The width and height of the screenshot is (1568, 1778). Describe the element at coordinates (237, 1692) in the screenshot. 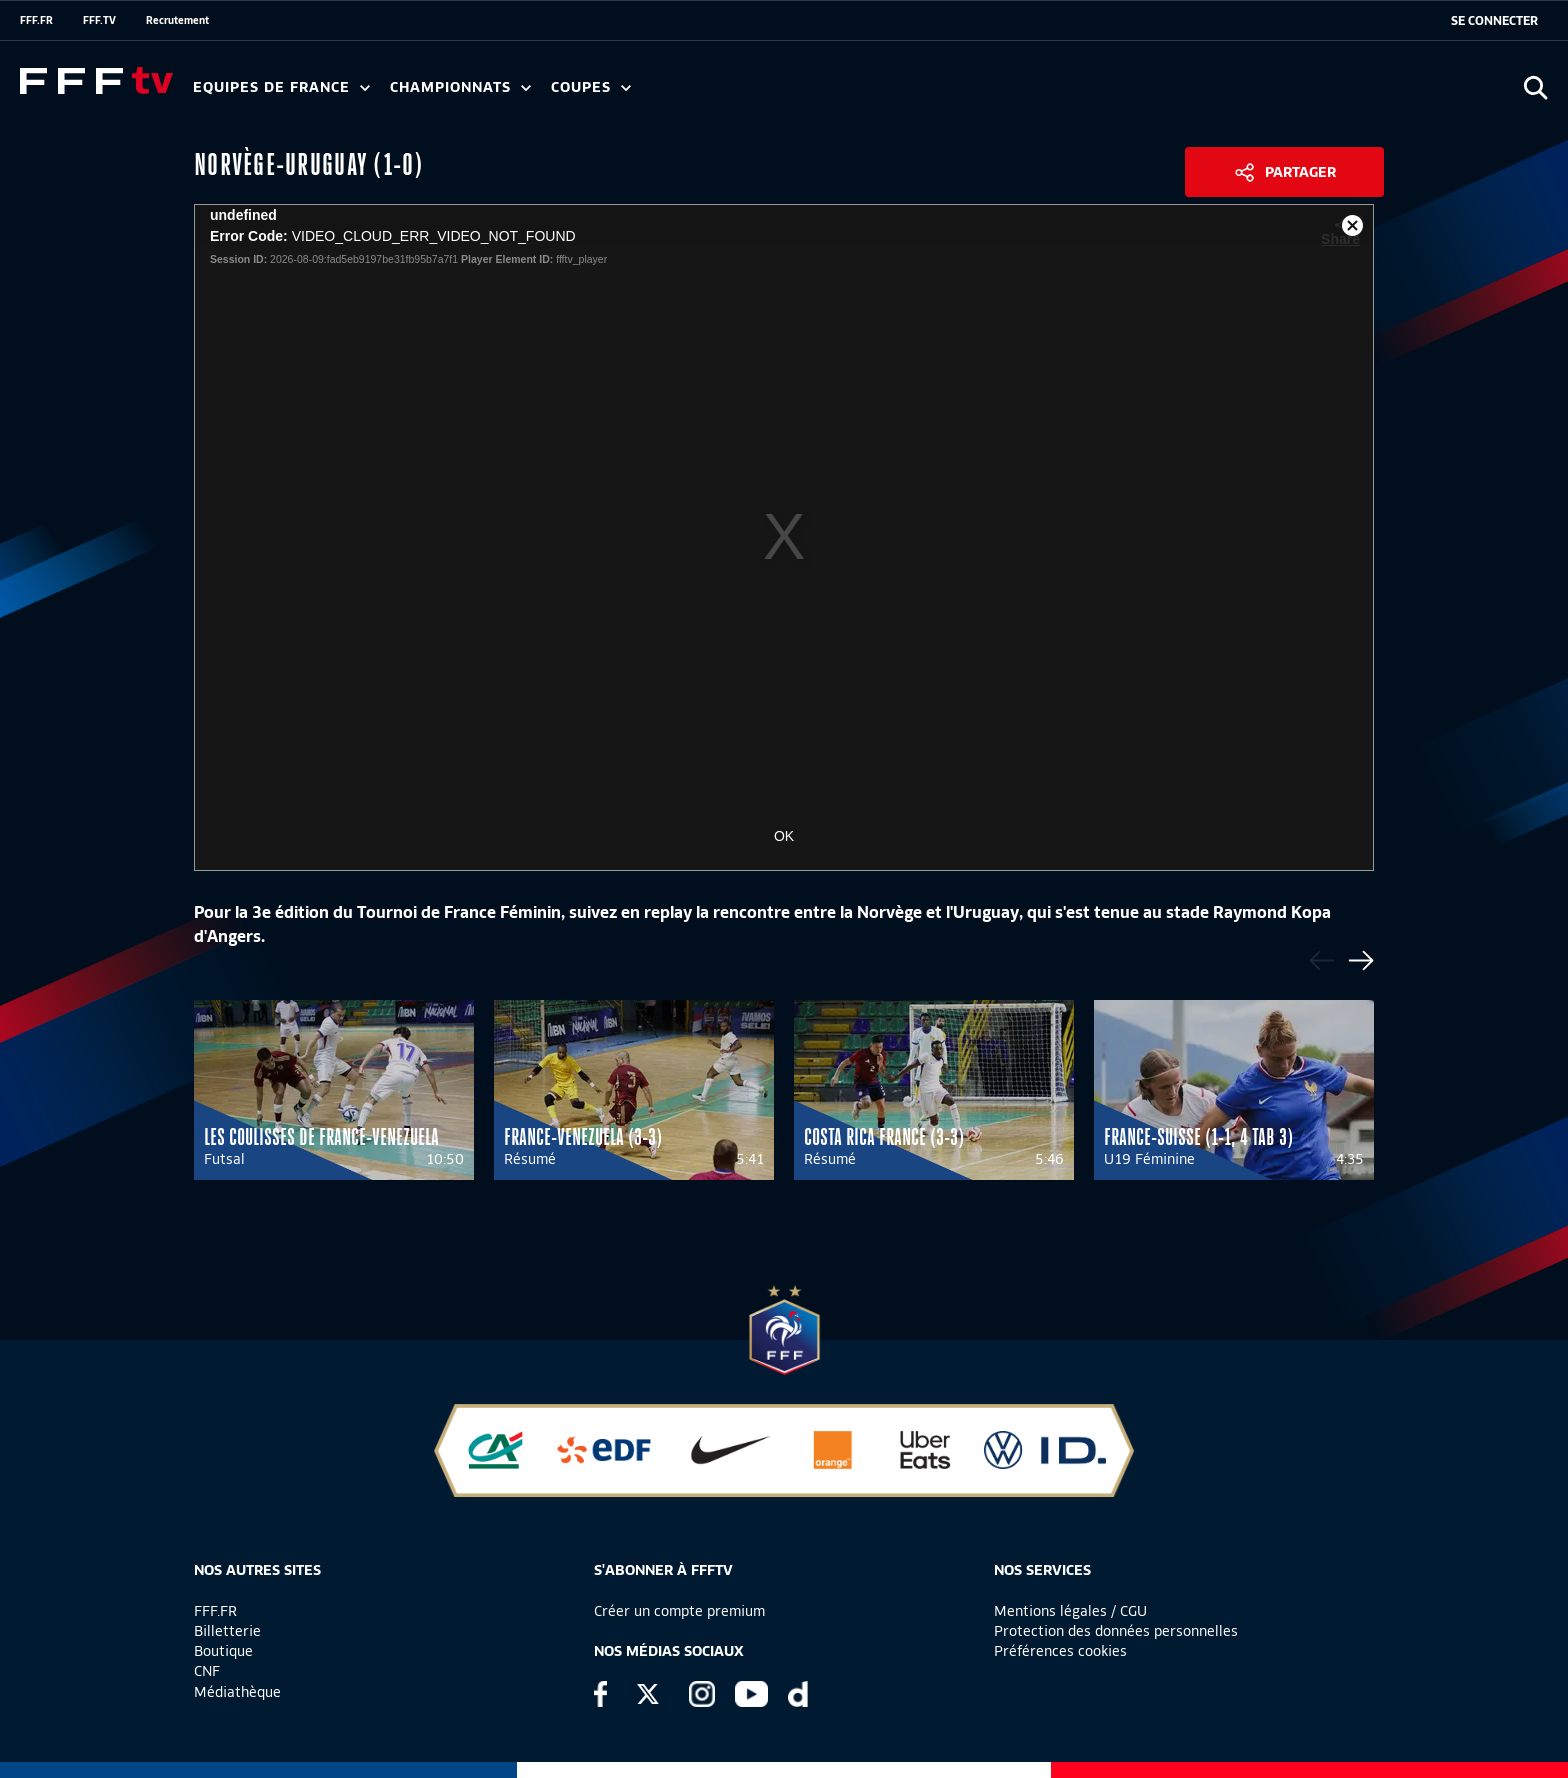

I see `Médiathèque` at that location.